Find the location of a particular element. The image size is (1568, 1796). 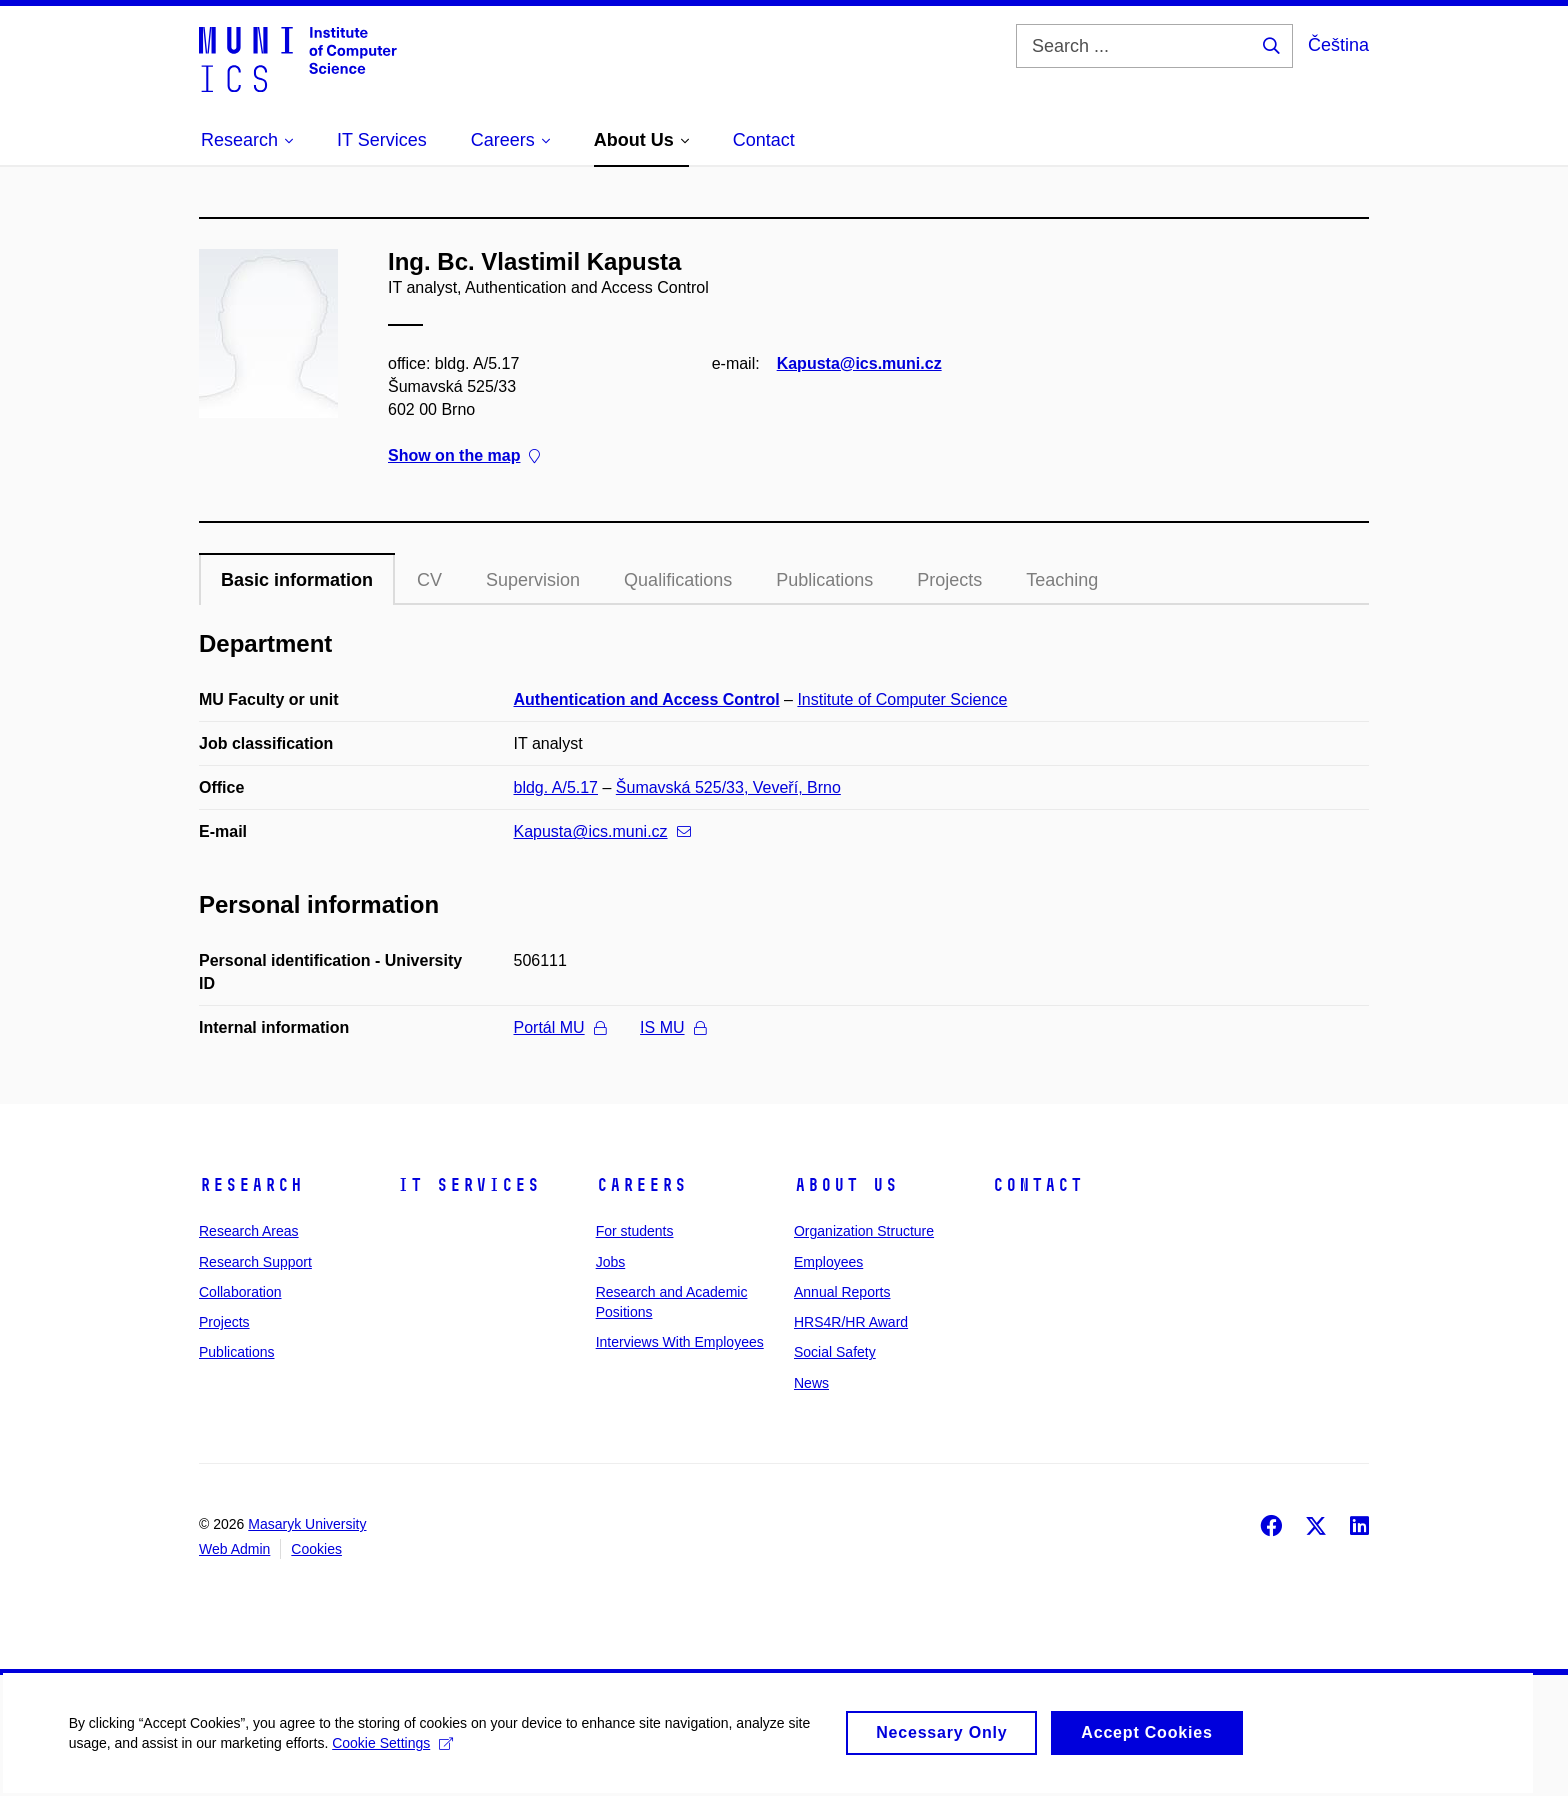

CV is located at coordinates (429, 580).